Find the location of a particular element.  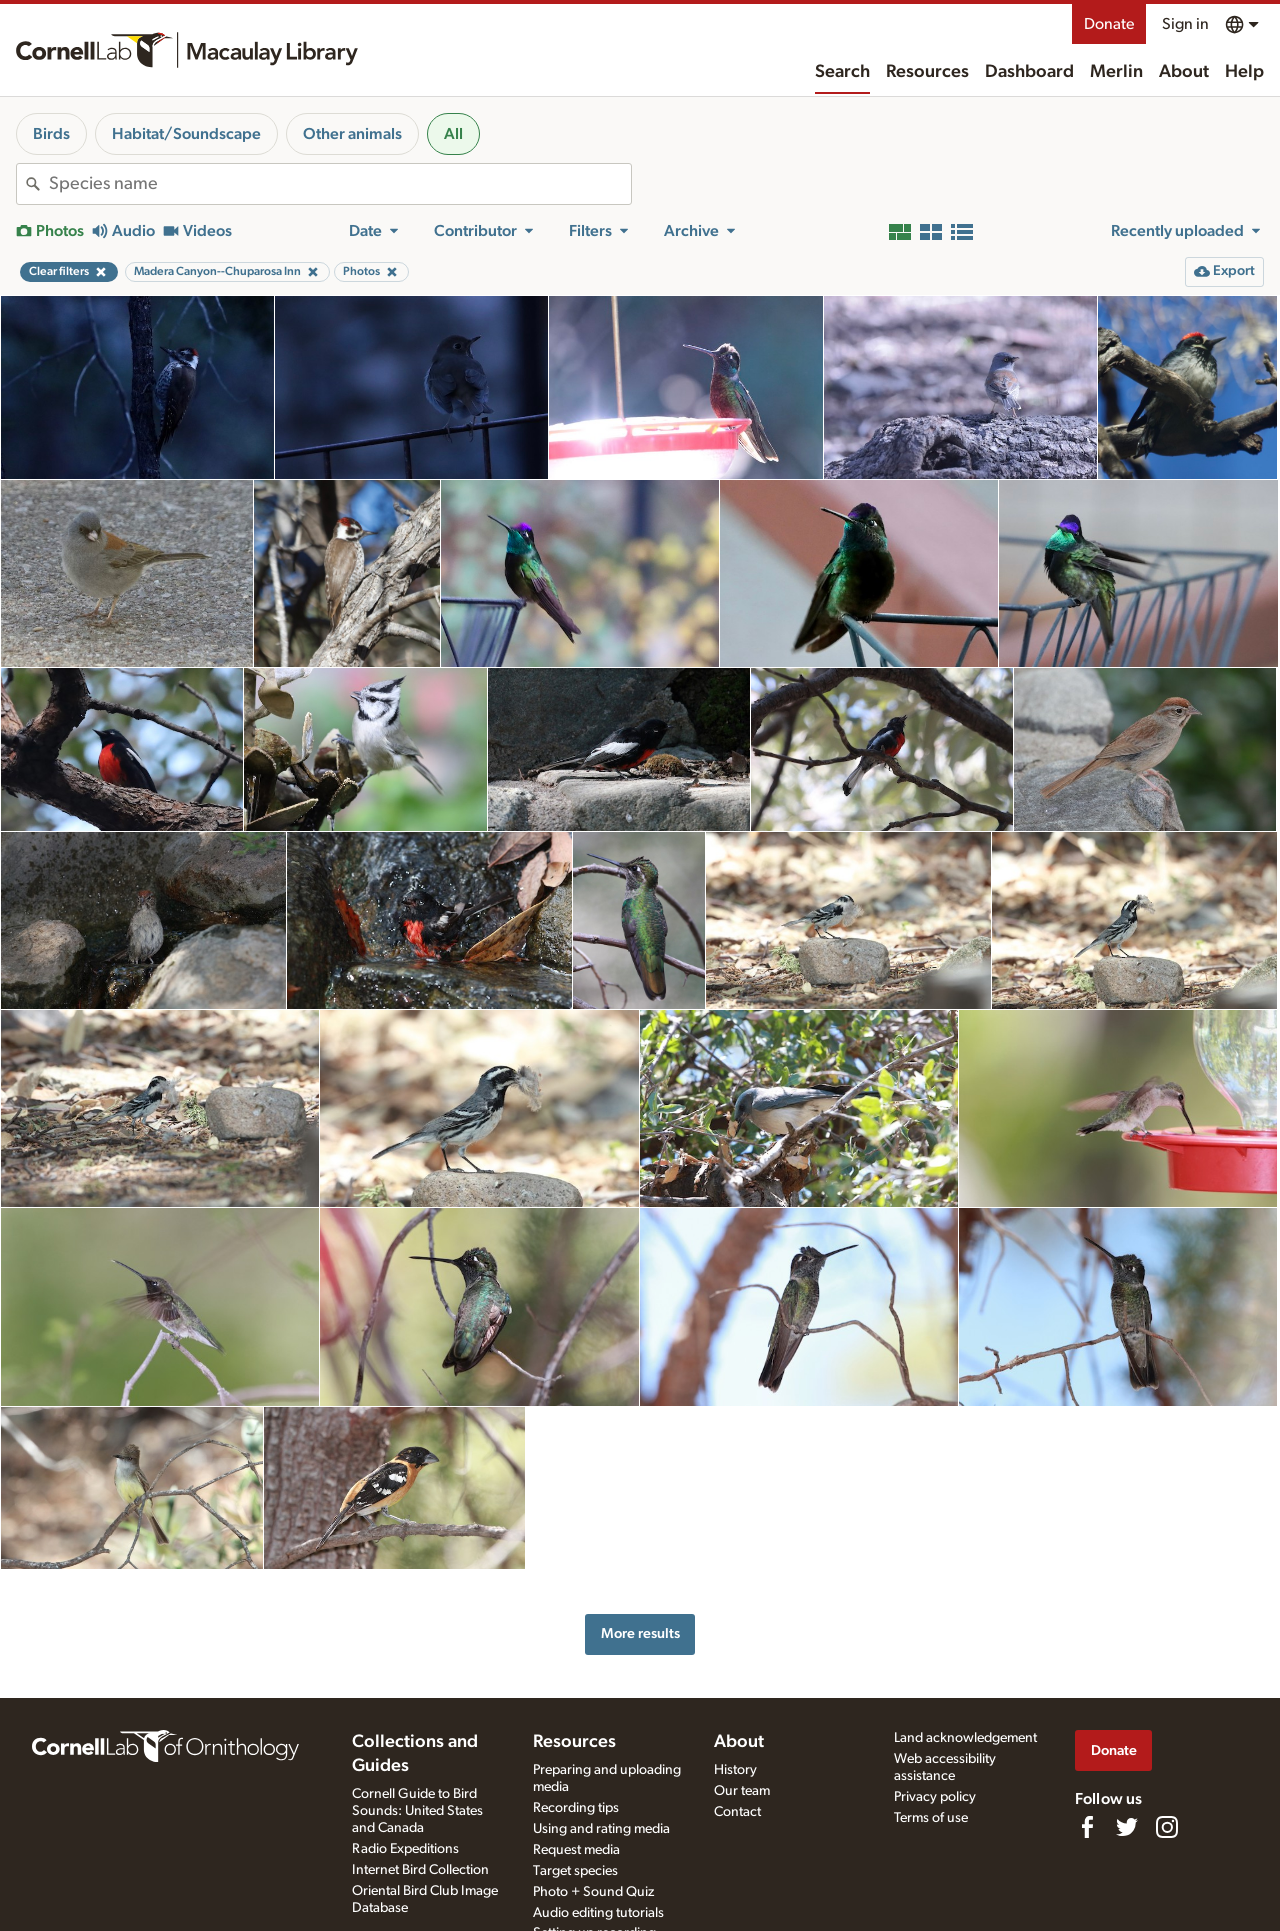

Search is located at coordinates (842, 72).